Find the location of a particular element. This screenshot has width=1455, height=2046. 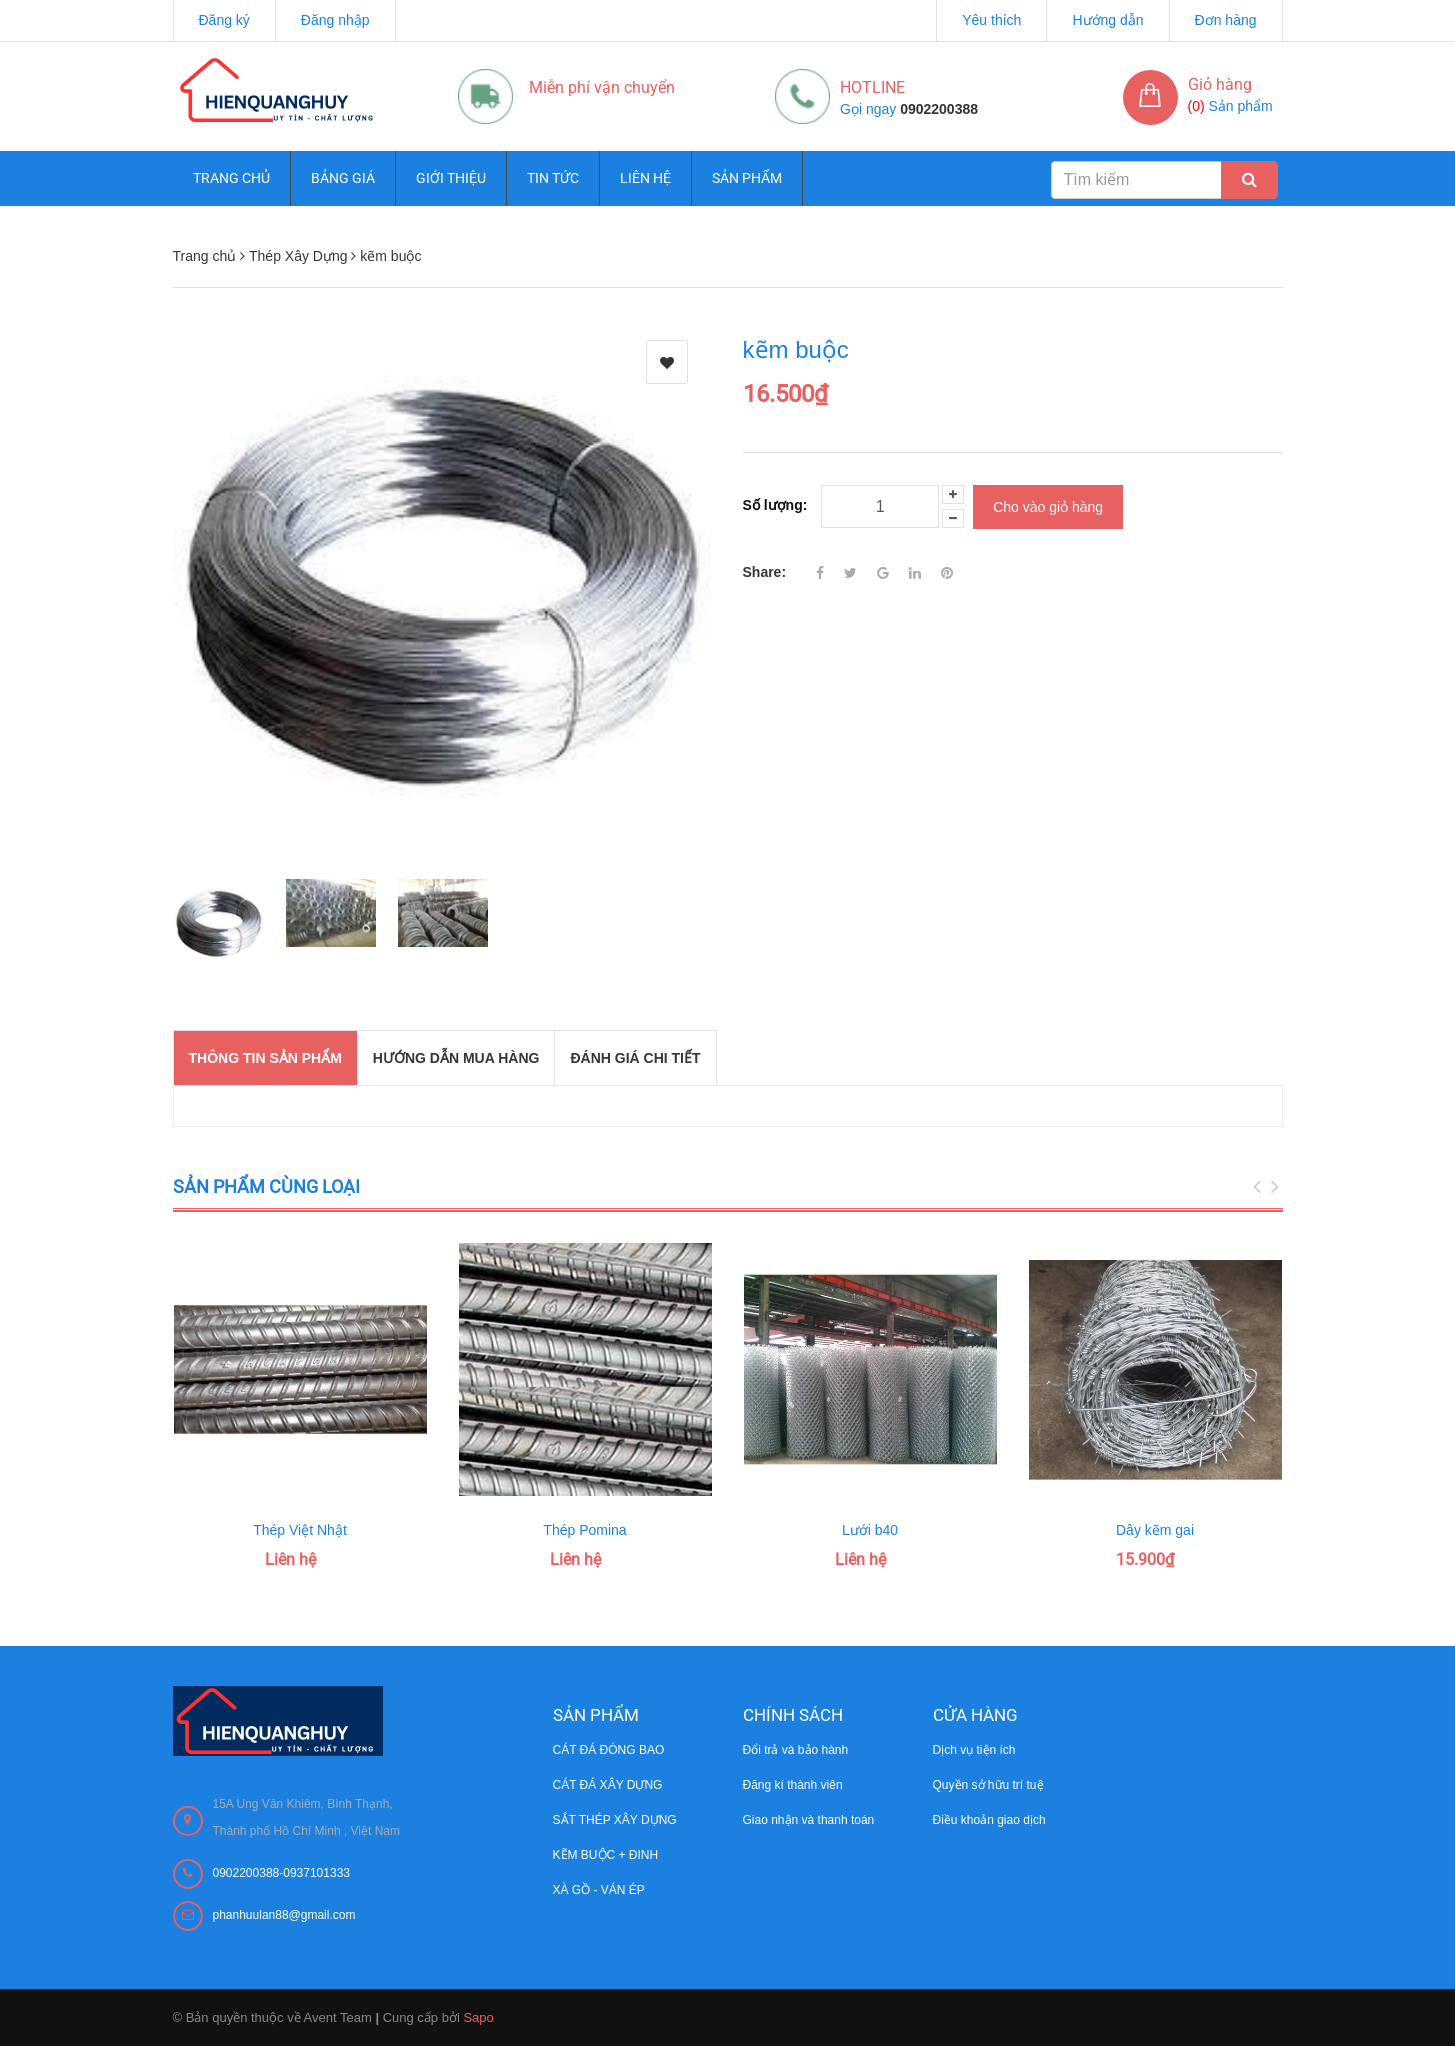

Hướng dẫn is located at coordinates (1107, 20).